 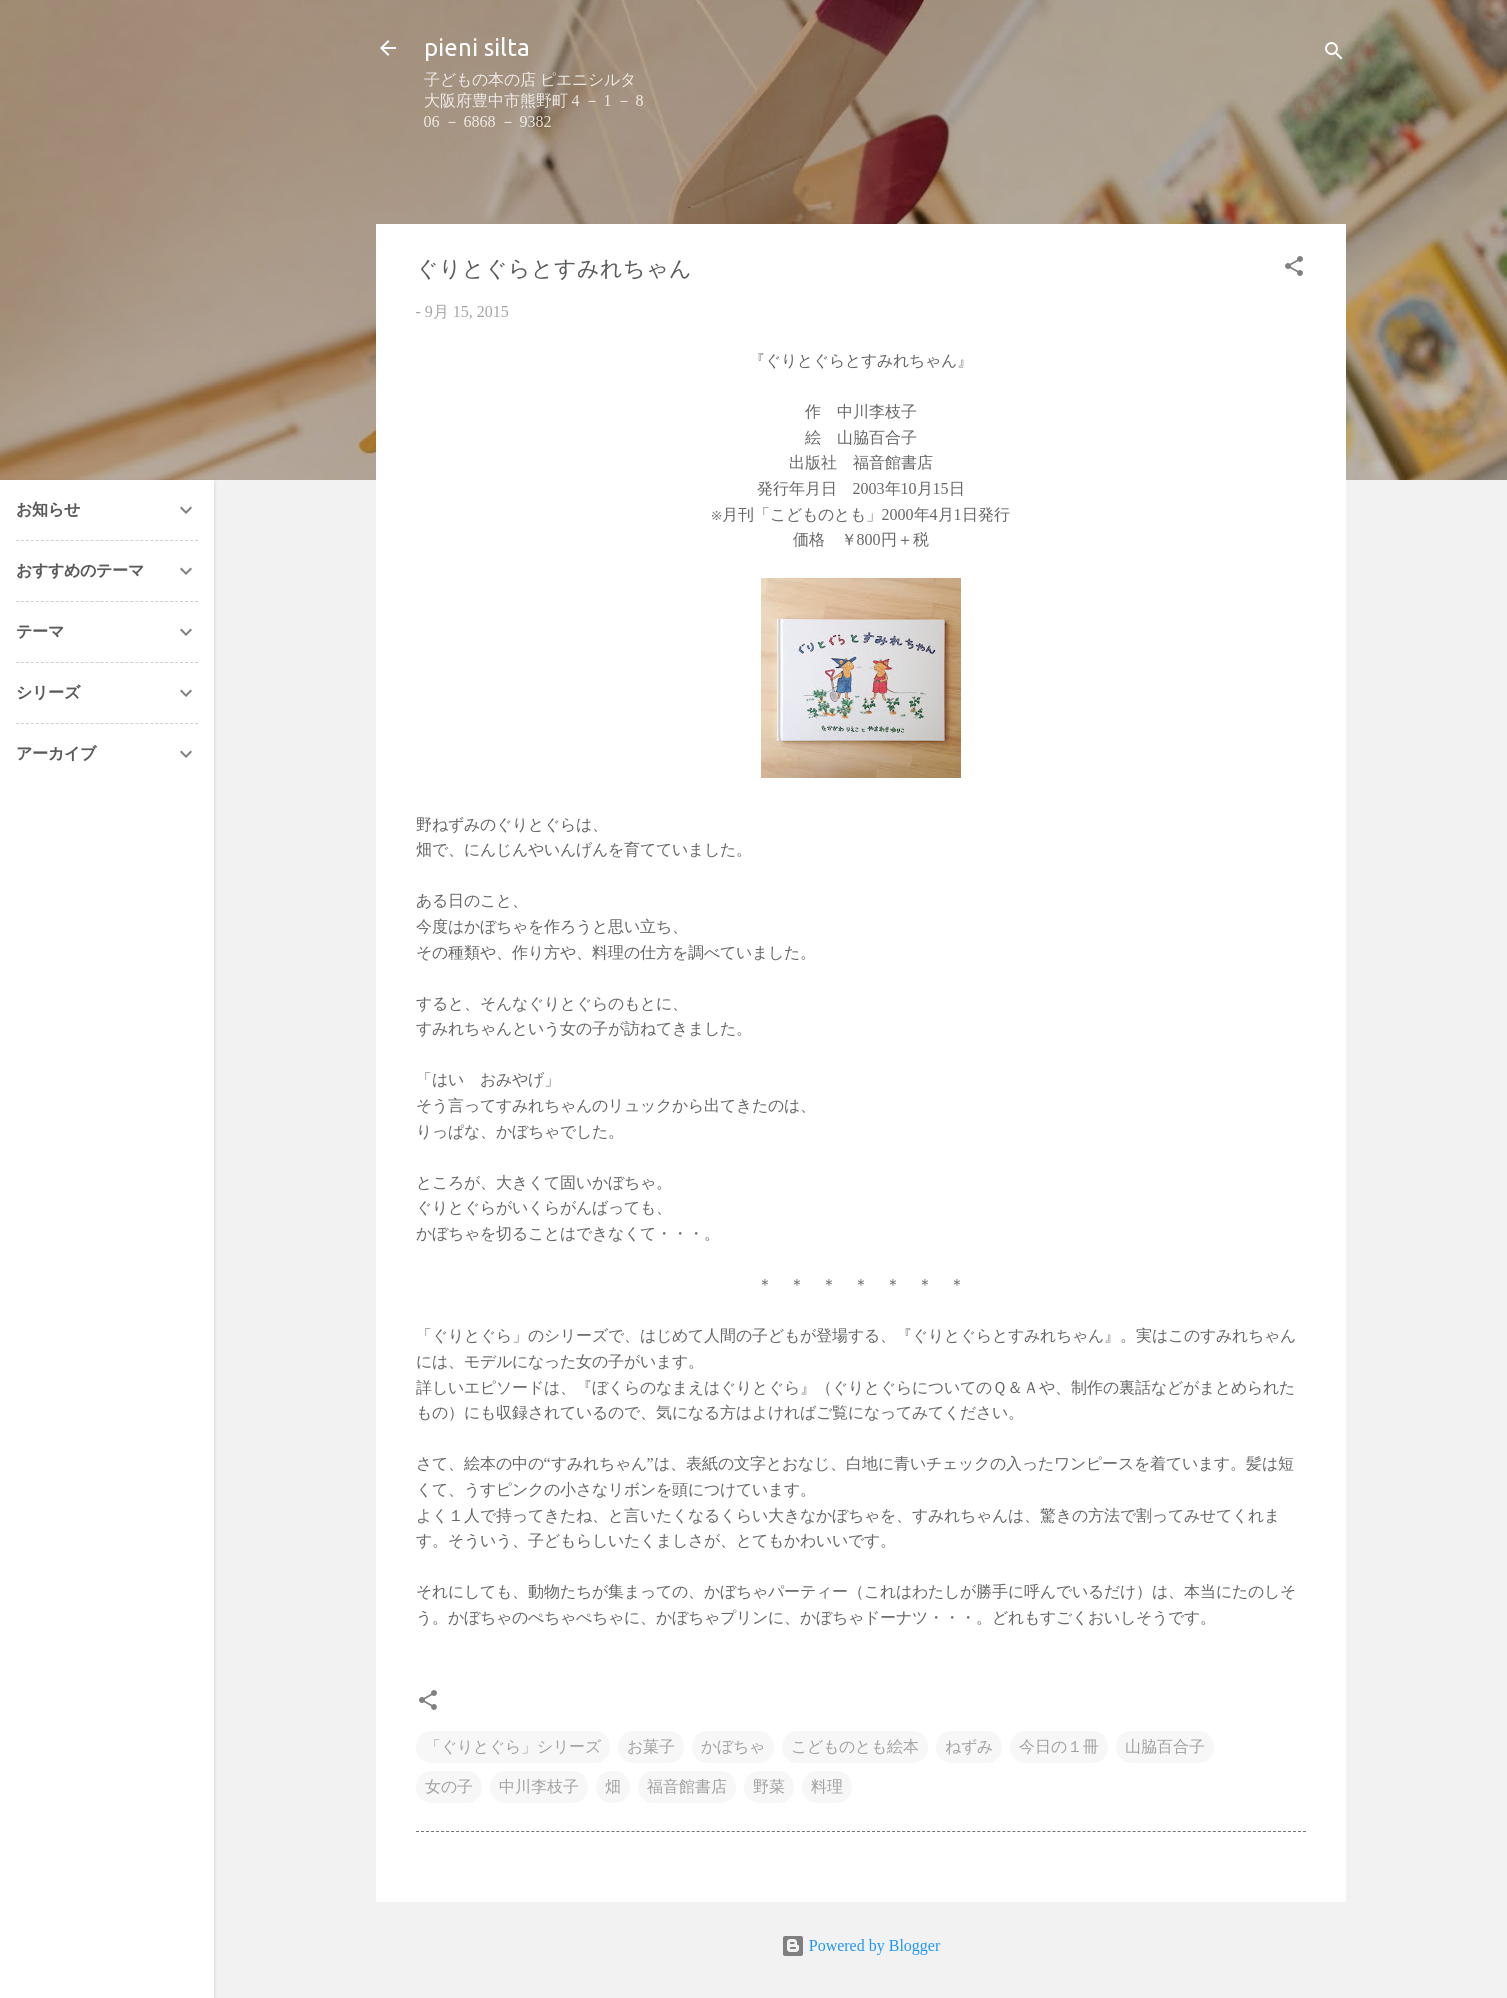 I want to click on [検索], so click(x=1334, y=54).